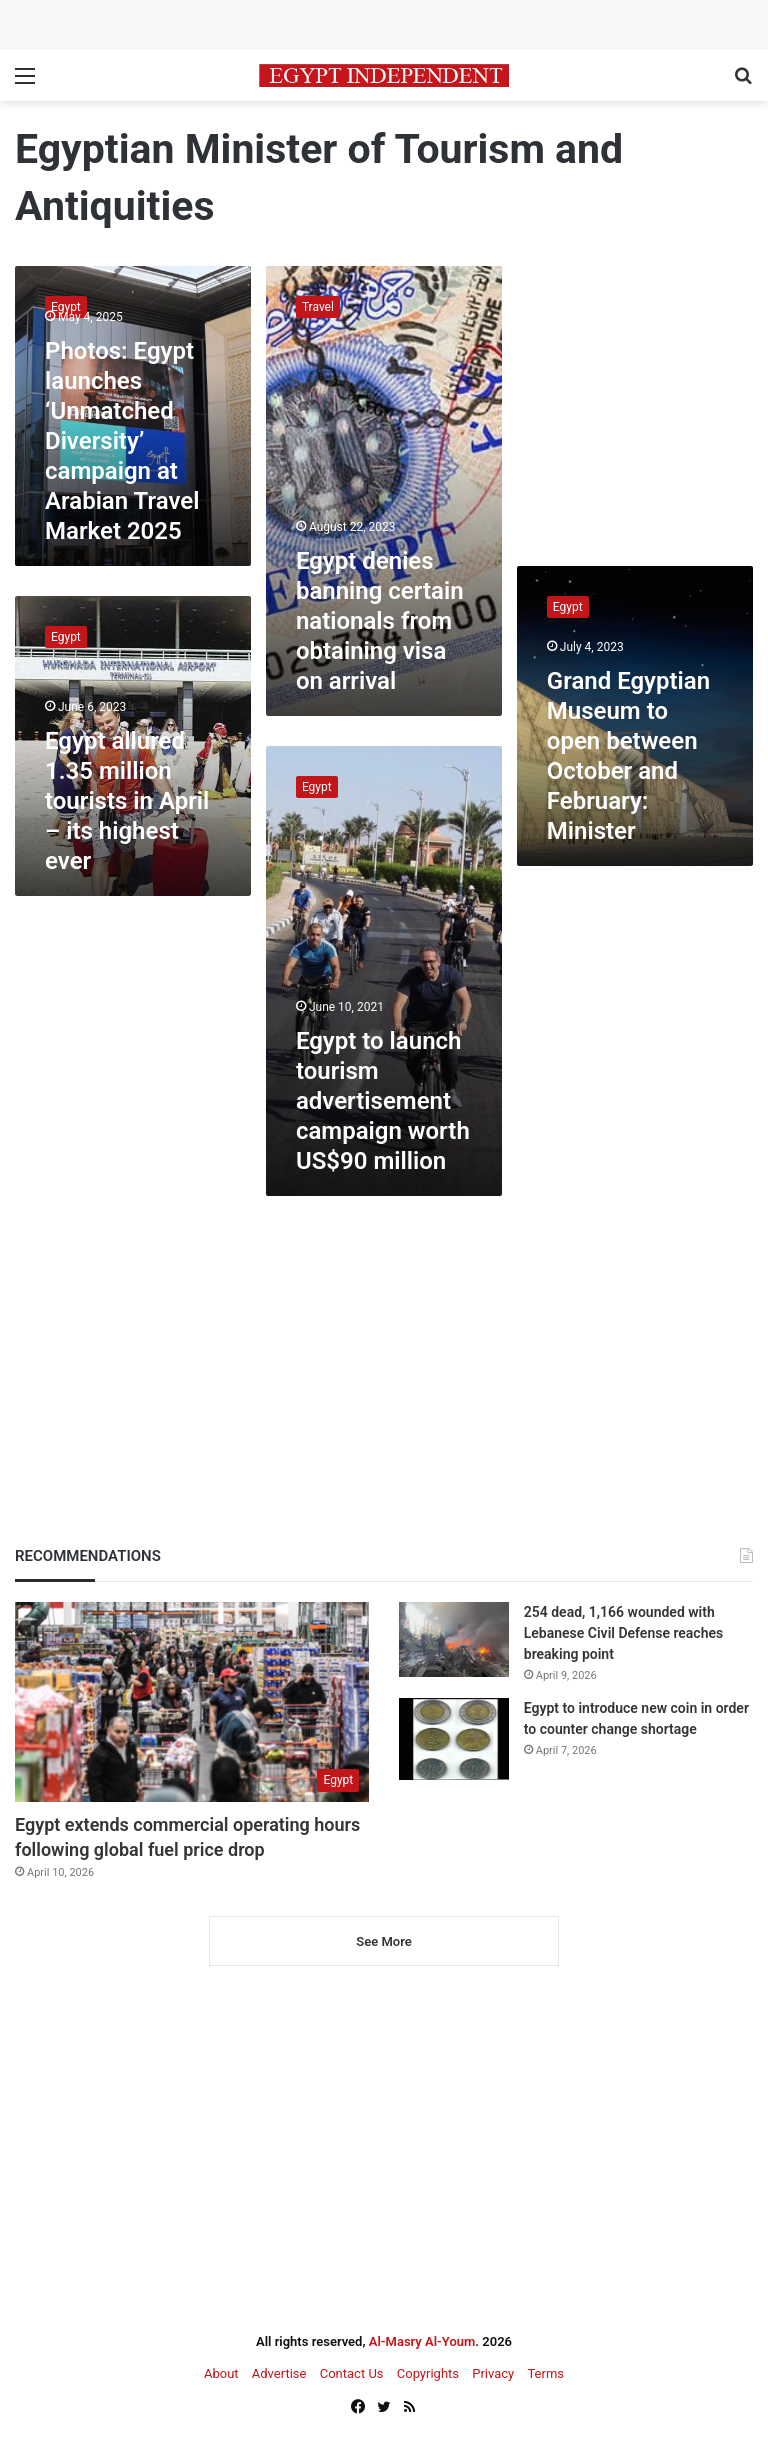 The width and height of the screenshot is (768, 2442). I want to click on [Egypt to introduce new coin in order to counter change shortage], so click(454, 1739).